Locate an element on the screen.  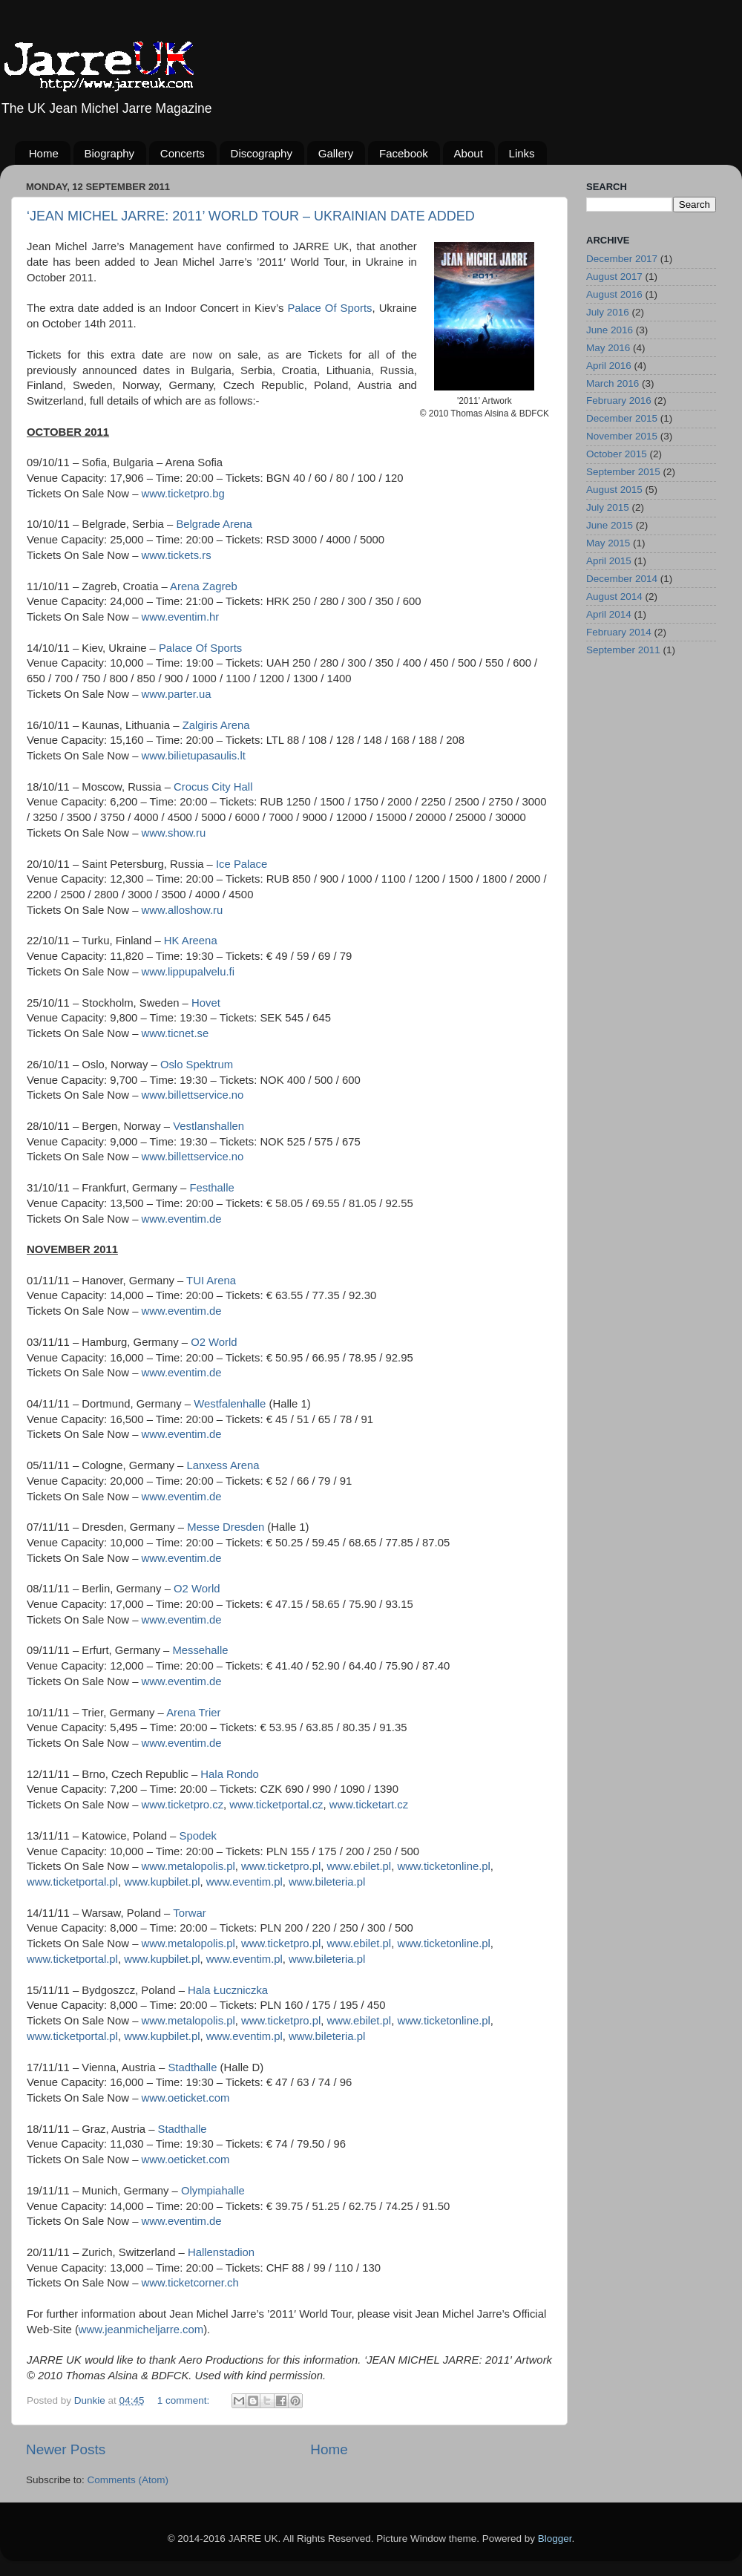
Arena Trier is located at coordinates (193, 1713).